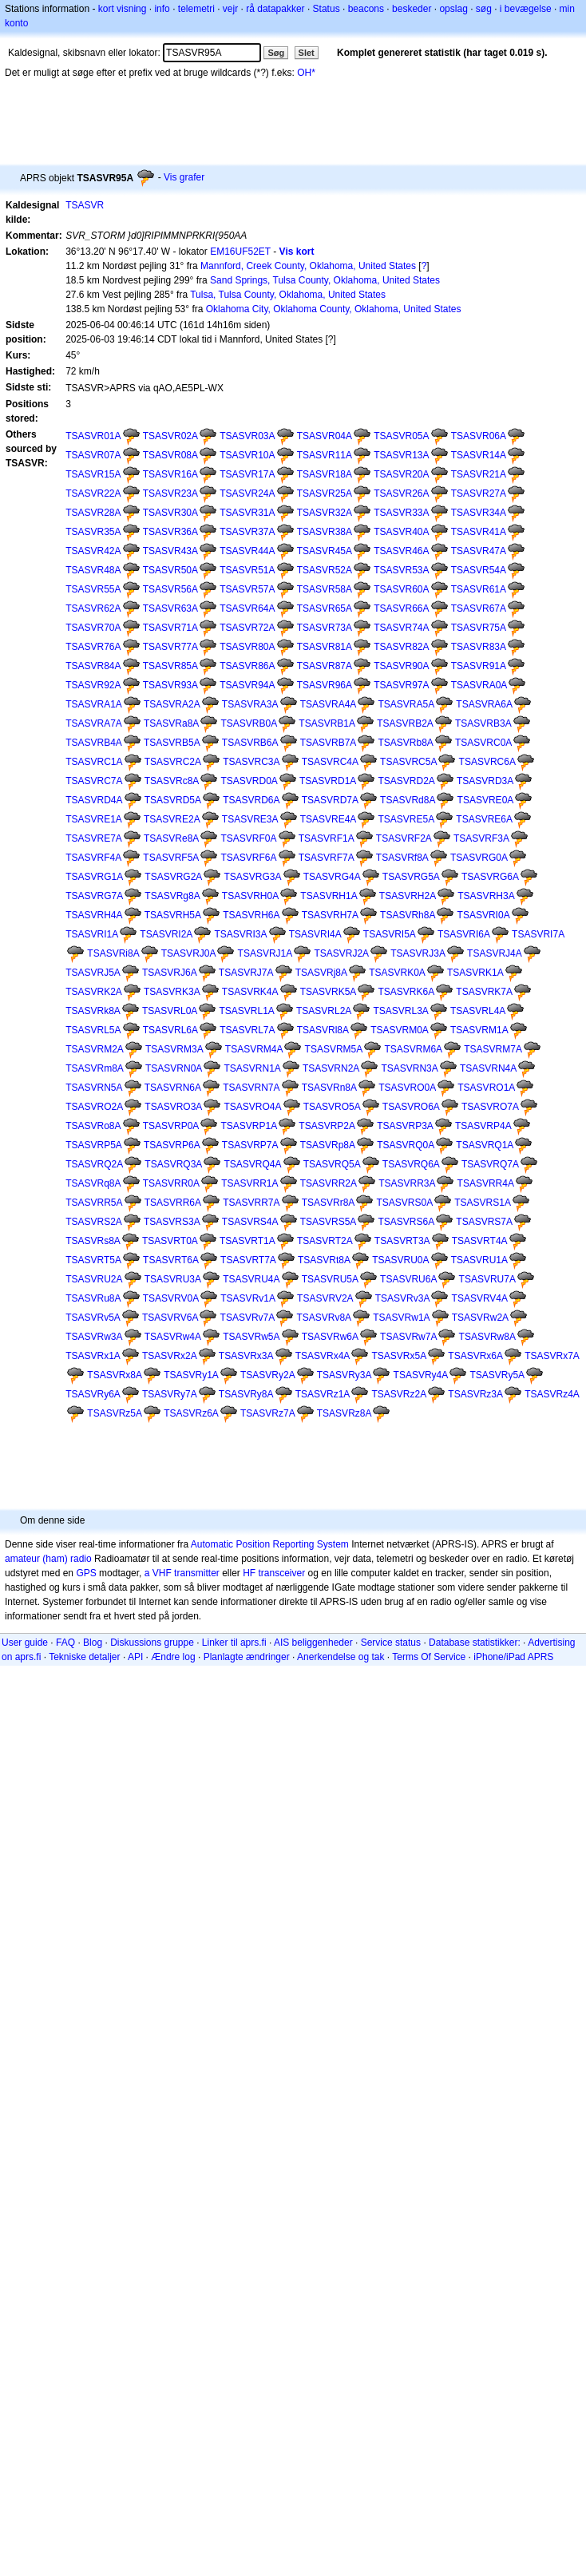 This screenshot has height=2576, width=586. Describe the element at coordinates (247, 685) in the screenshot. I see `TSASVR94A` at that location.